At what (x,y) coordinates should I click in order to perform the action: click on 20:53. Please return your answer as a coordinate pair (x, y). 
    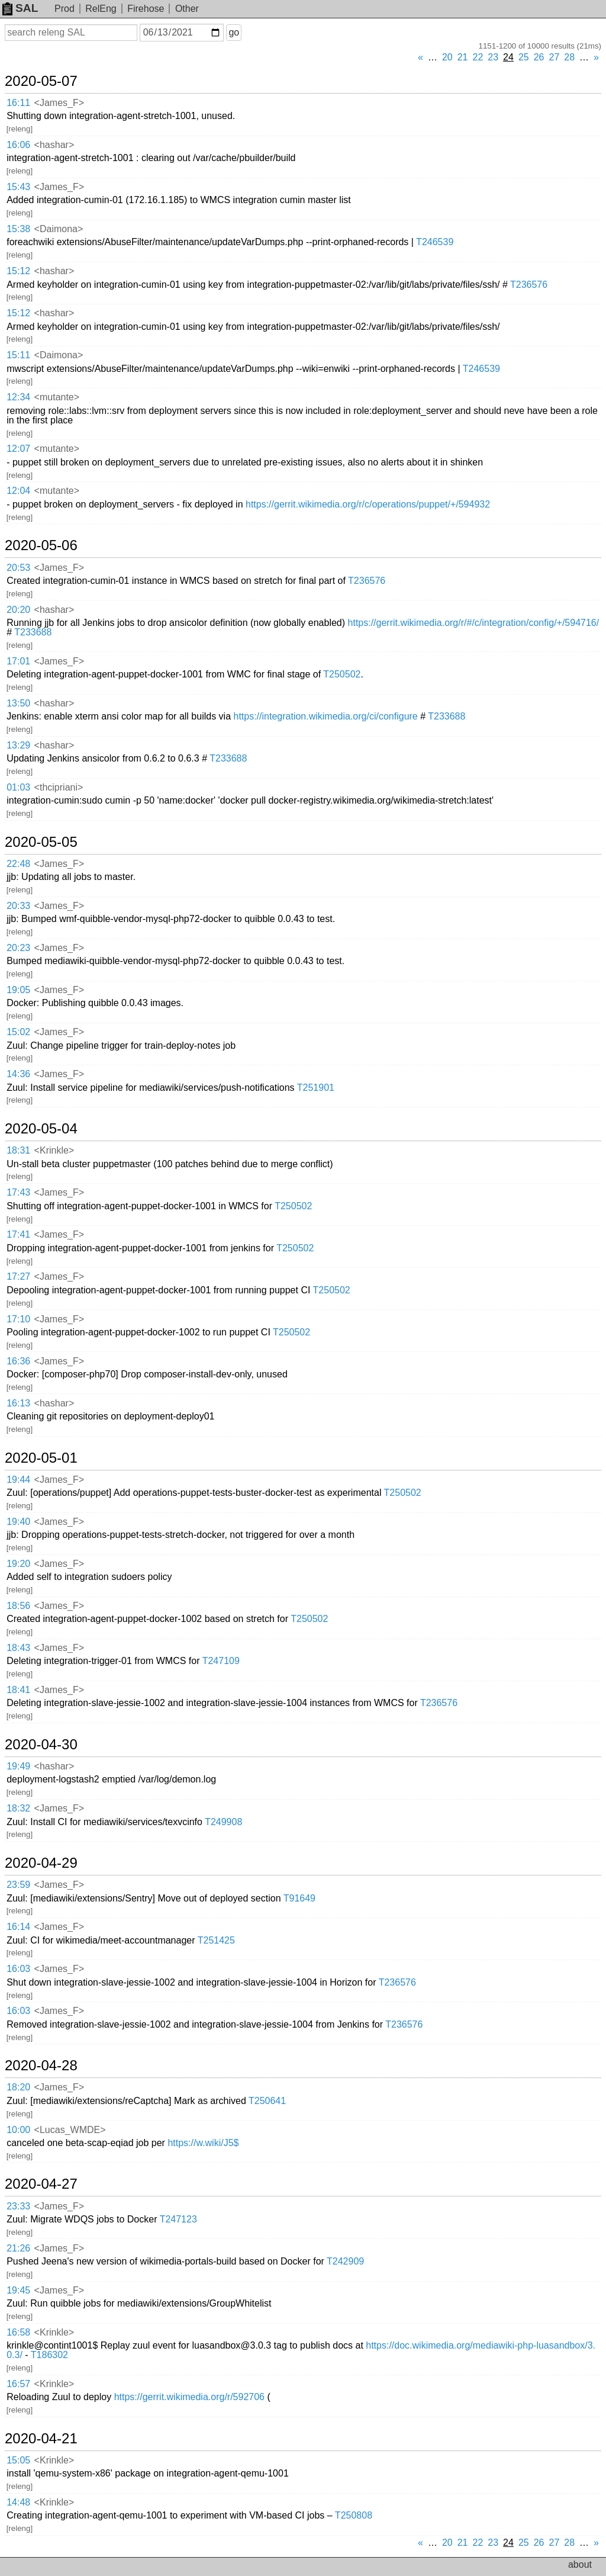
    Looking at the image, I should click on (18, 568).